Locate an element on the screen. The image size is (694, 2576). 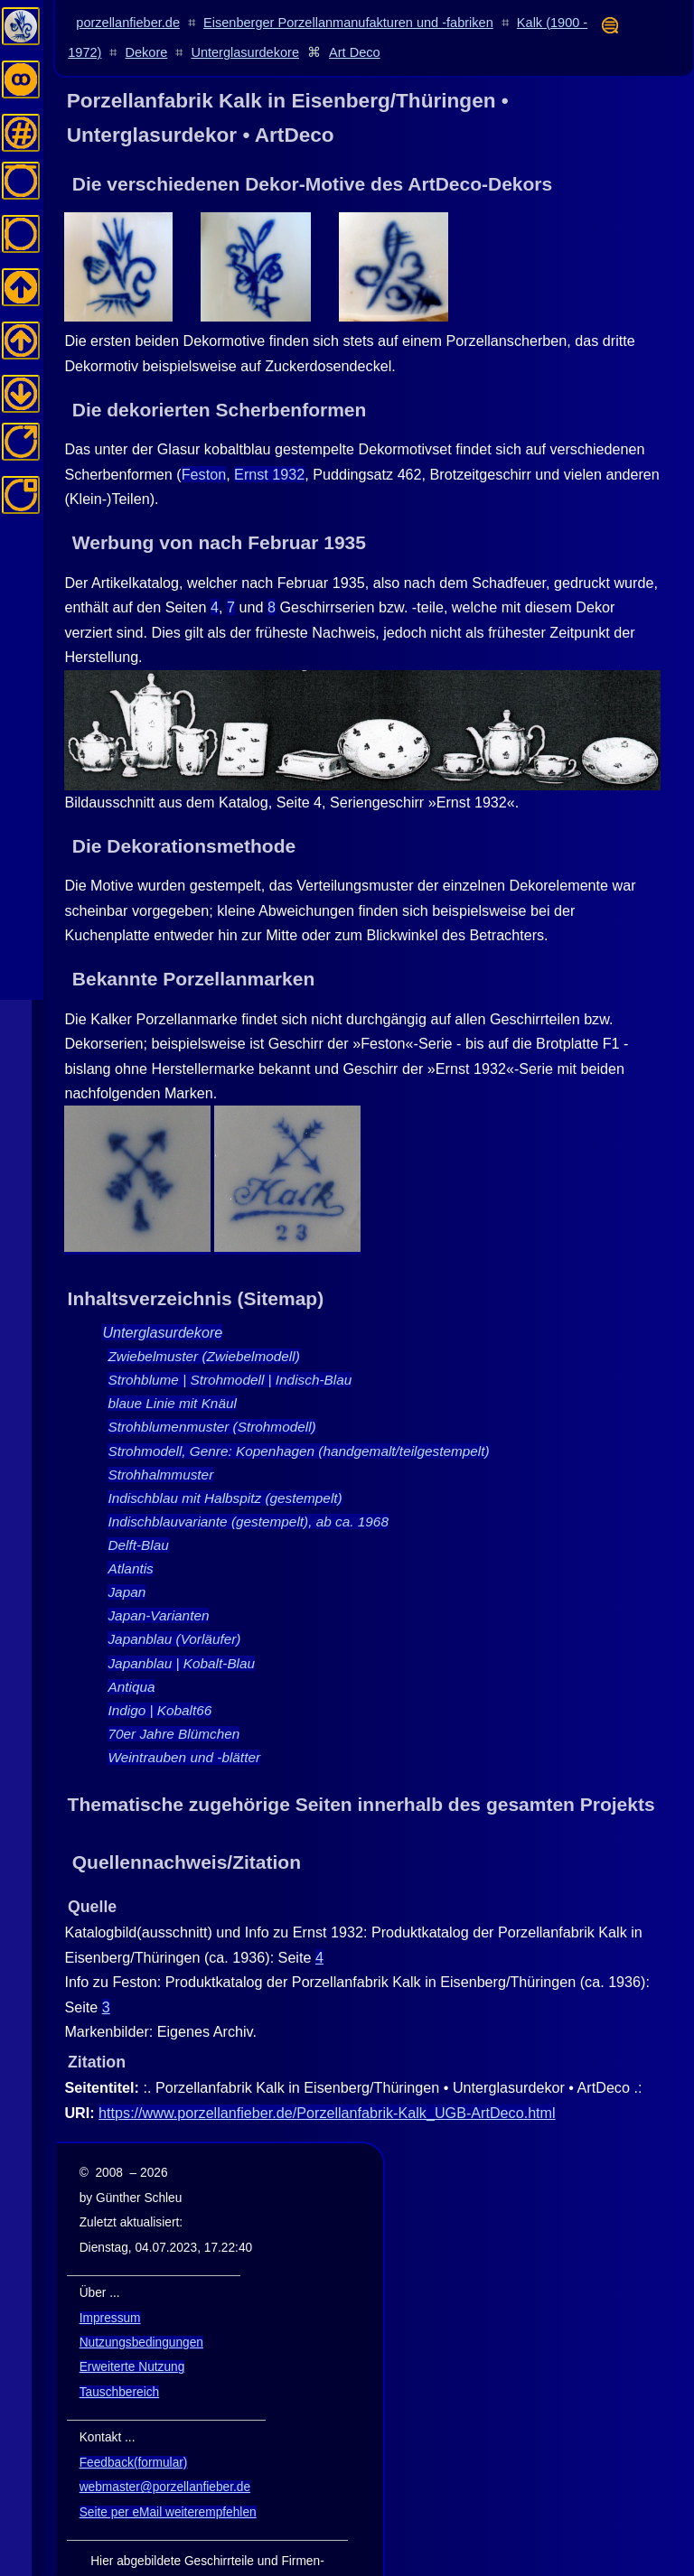
Impressum is located at coordinates (110, 2275).